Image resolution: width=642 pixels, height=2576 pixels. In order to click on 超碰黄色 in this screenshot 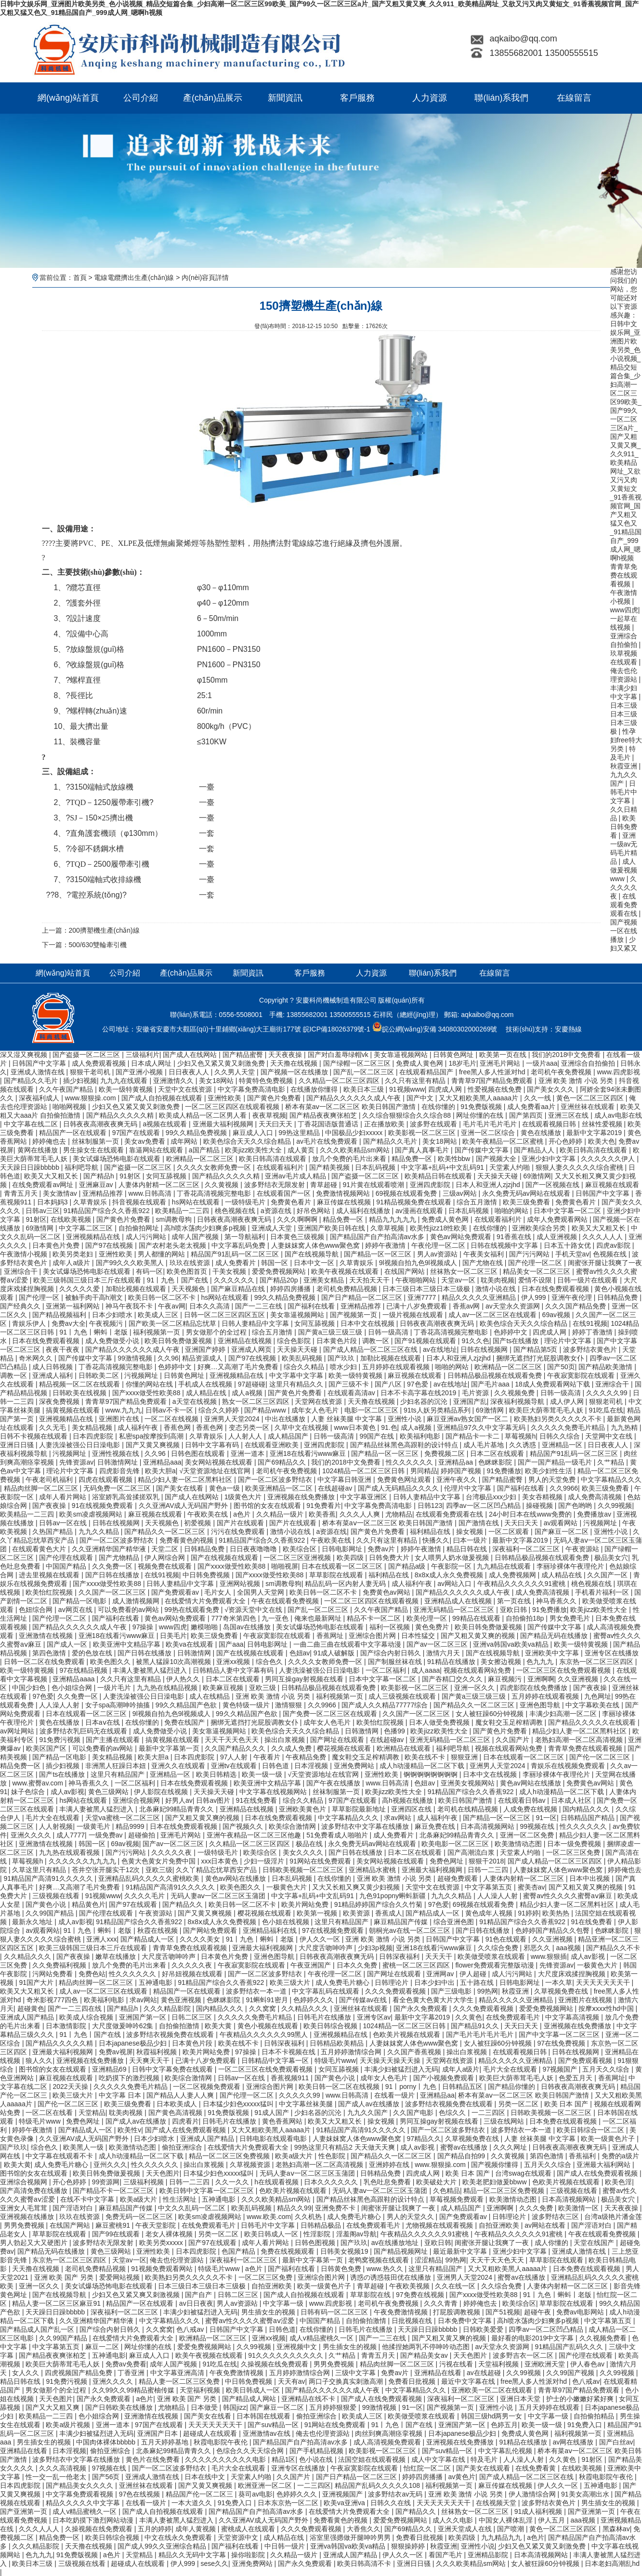, I will do `click(30, 2008)`.